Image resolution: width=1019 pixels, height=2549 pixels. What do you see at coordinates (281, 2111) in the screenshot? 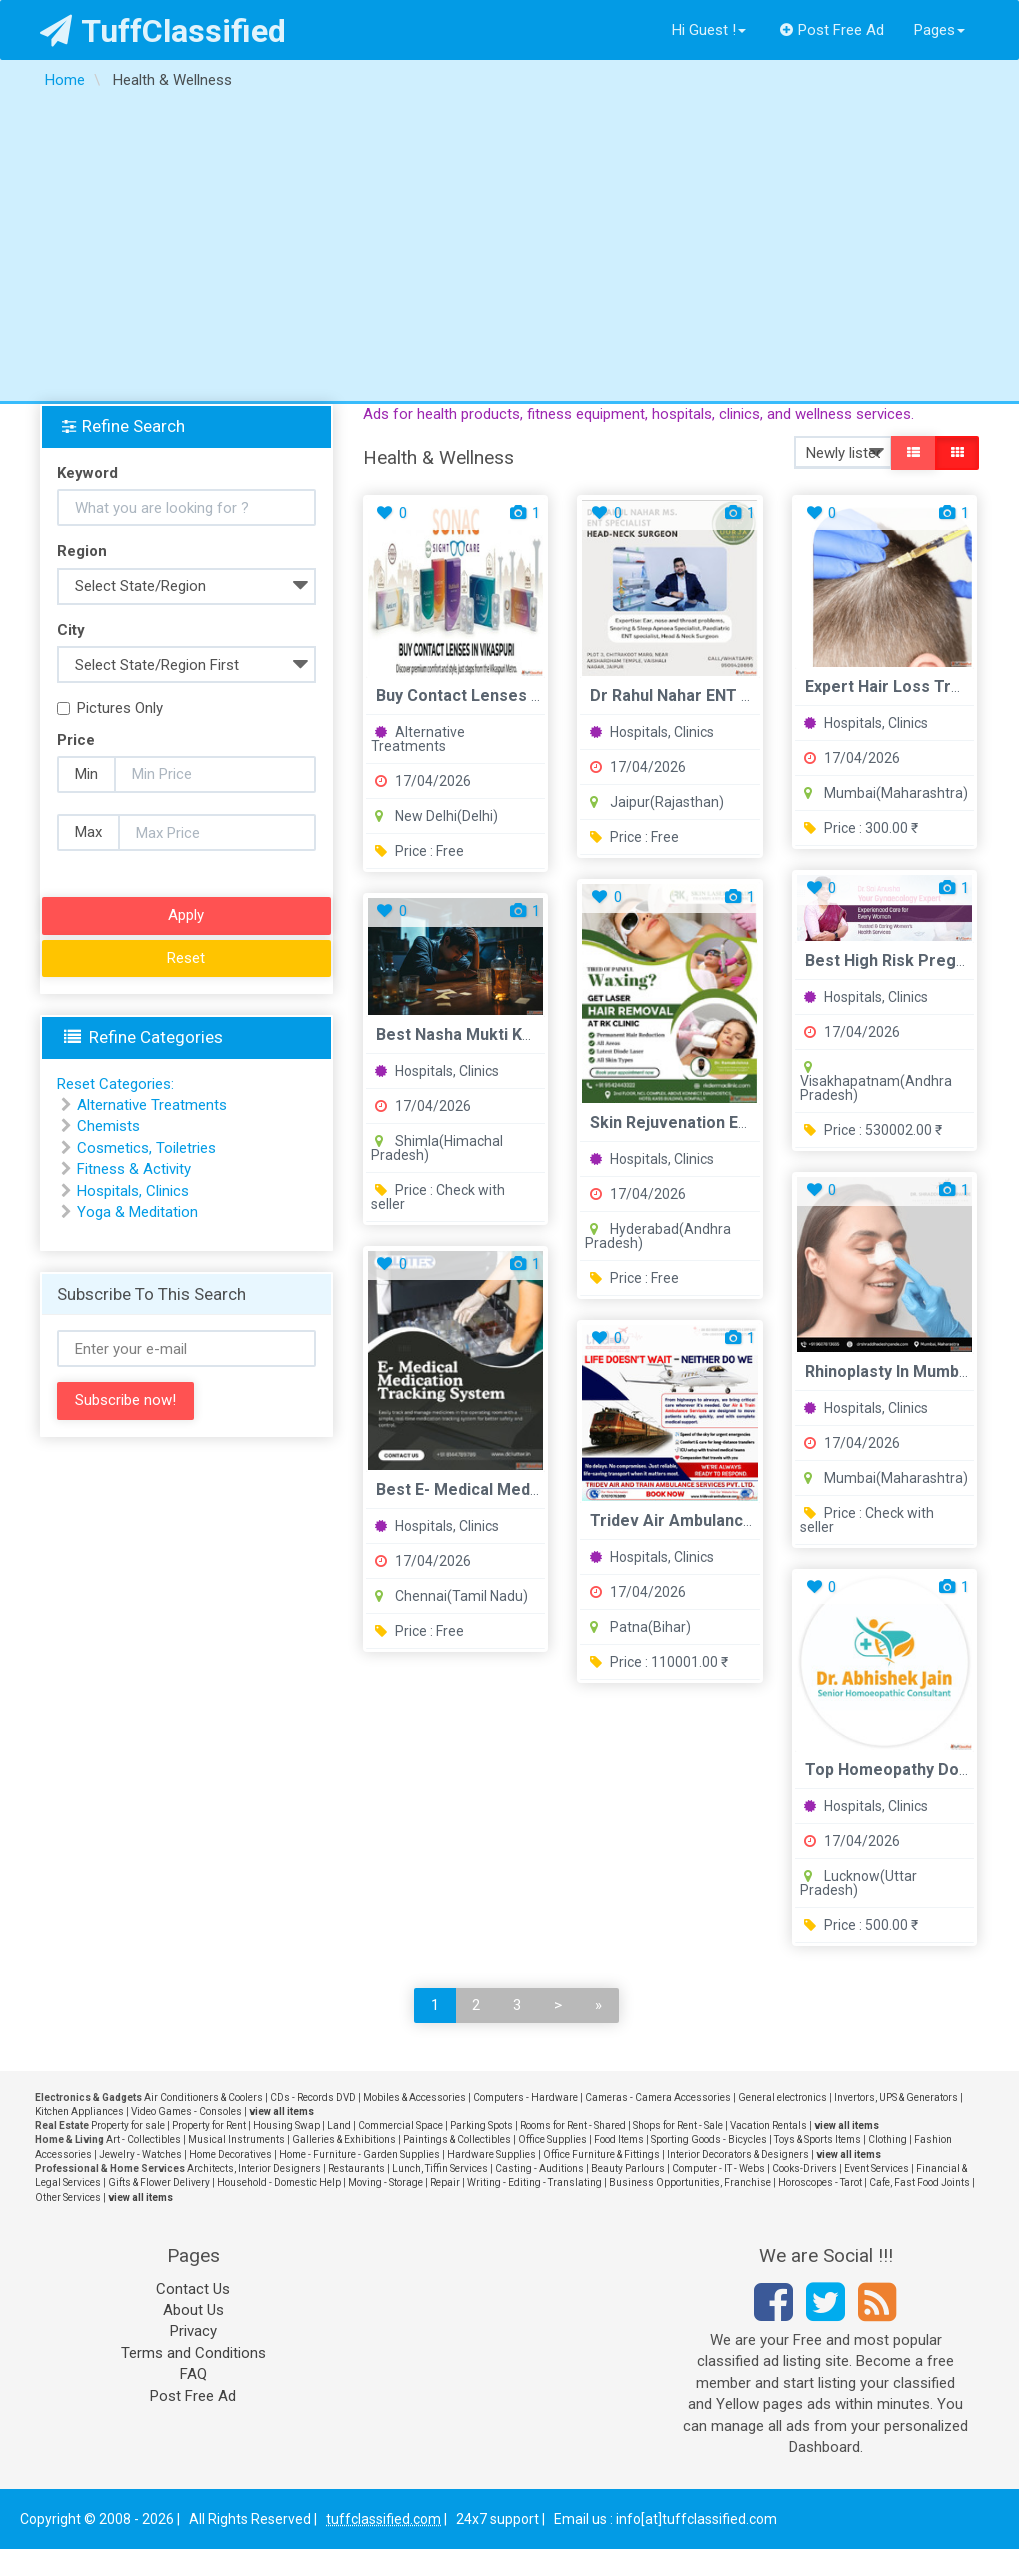
I see `view all items` at bounding box center [281, 2111].